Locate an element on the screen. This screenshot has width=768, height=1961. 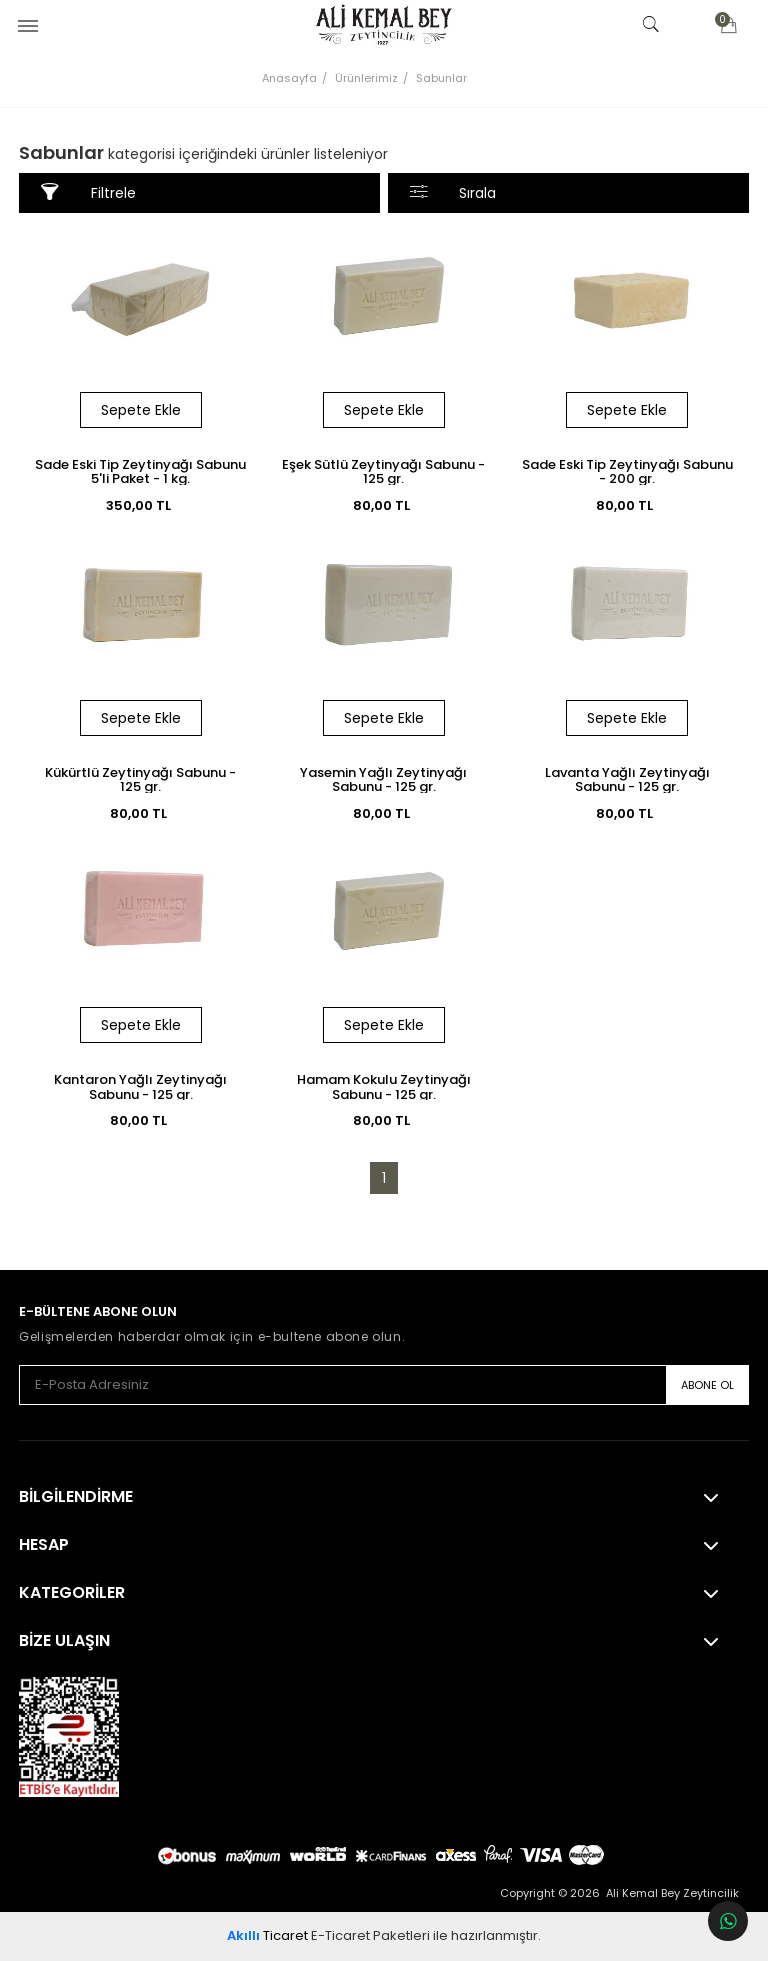
80,00 TL is located at coordinates (384, 505).